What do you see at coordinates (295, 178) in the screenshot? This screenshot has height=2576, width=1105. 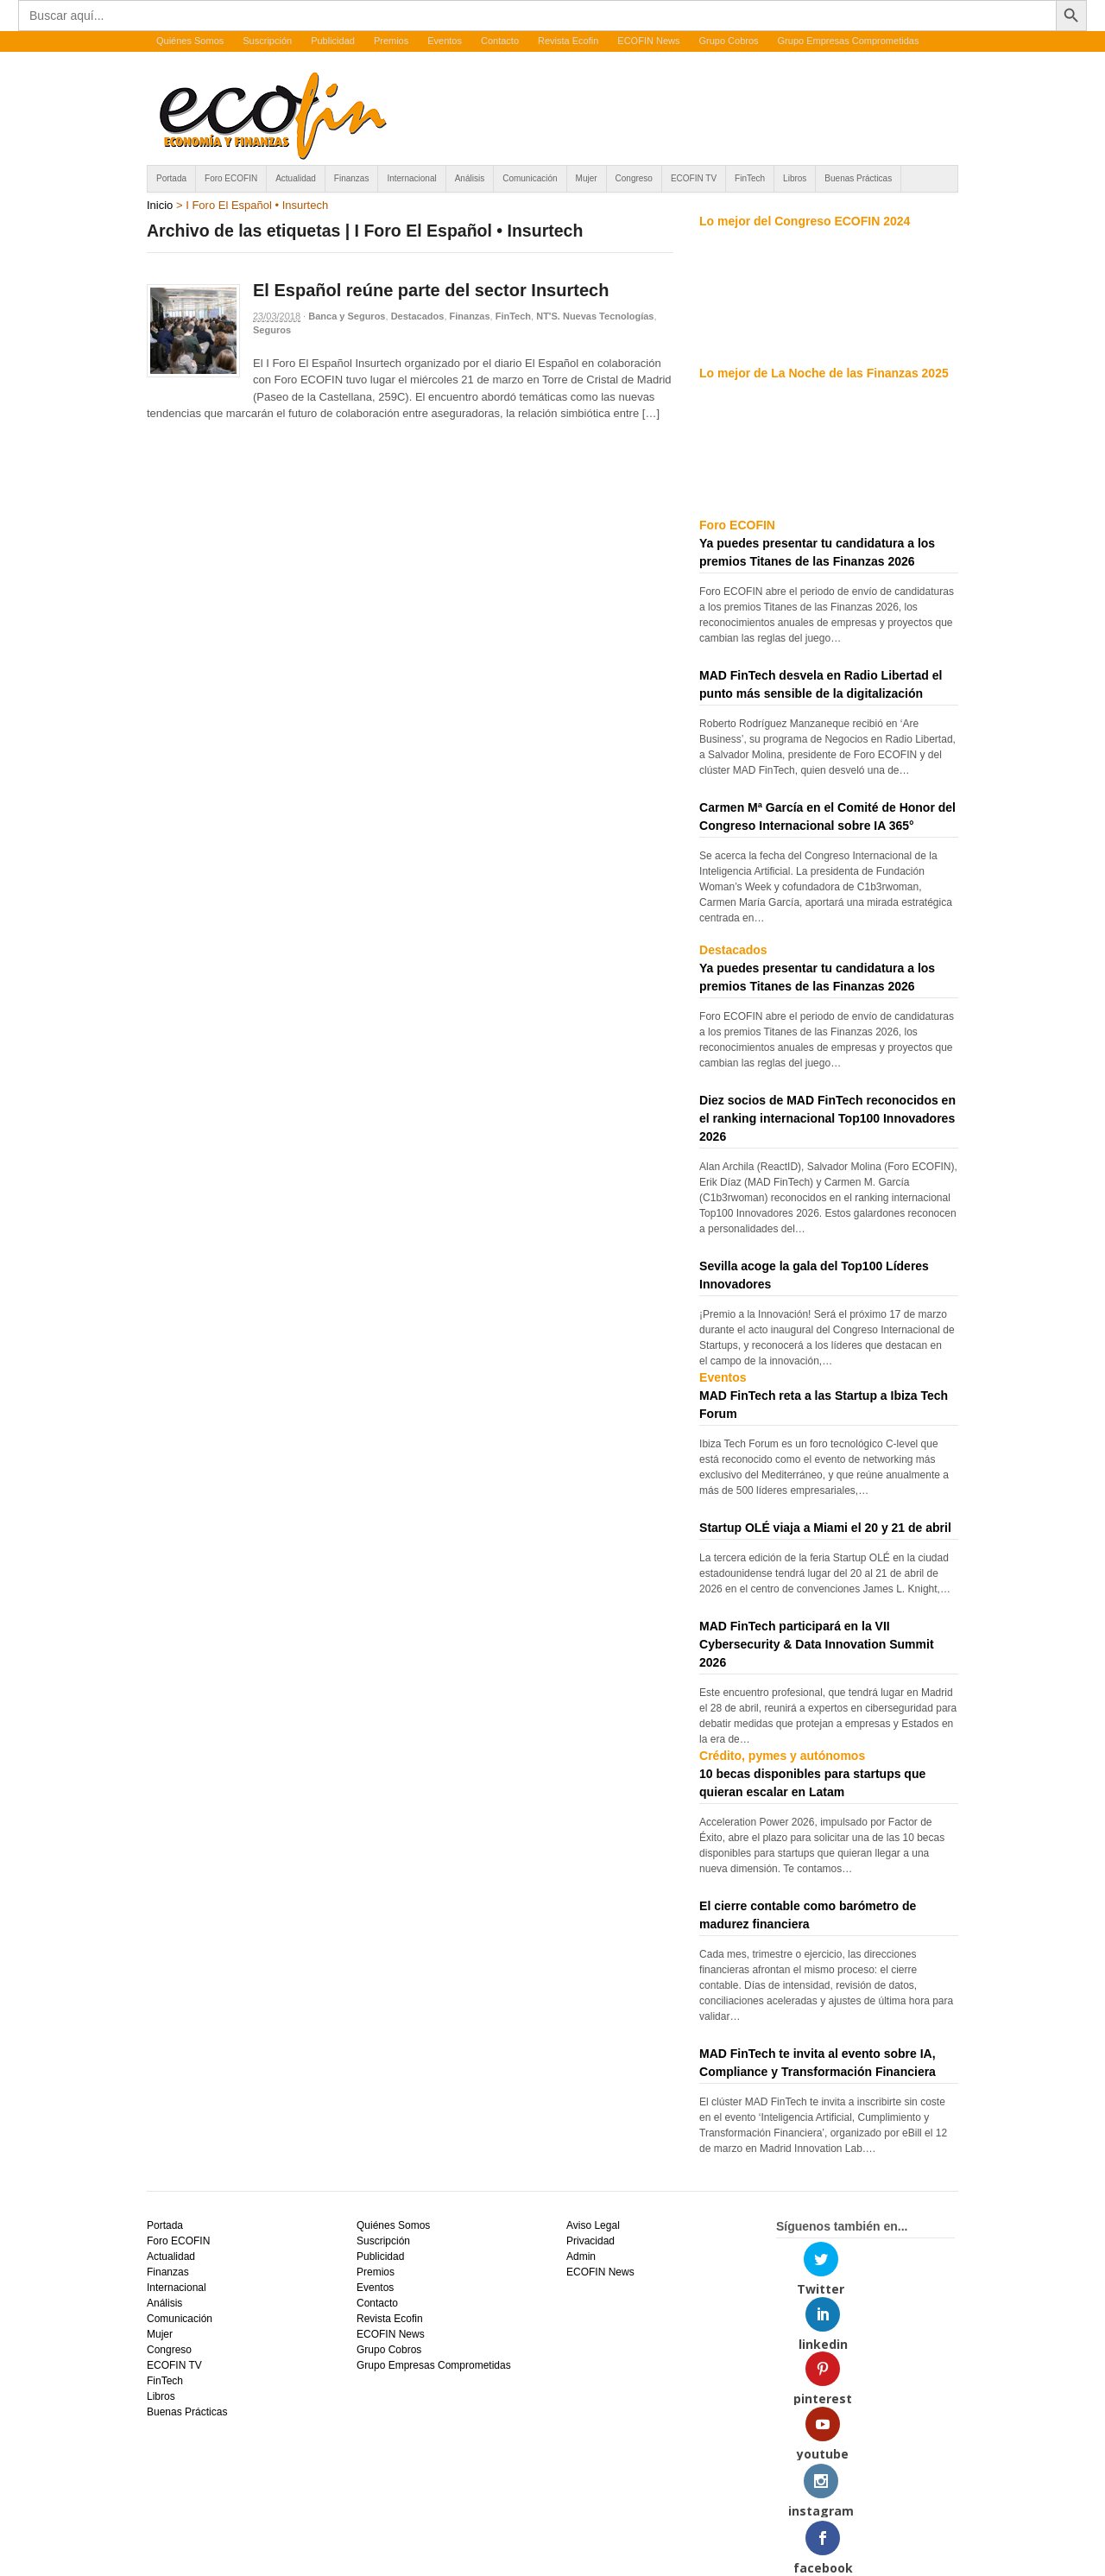 I see `Actualidad` at bounding box center [295, 178].